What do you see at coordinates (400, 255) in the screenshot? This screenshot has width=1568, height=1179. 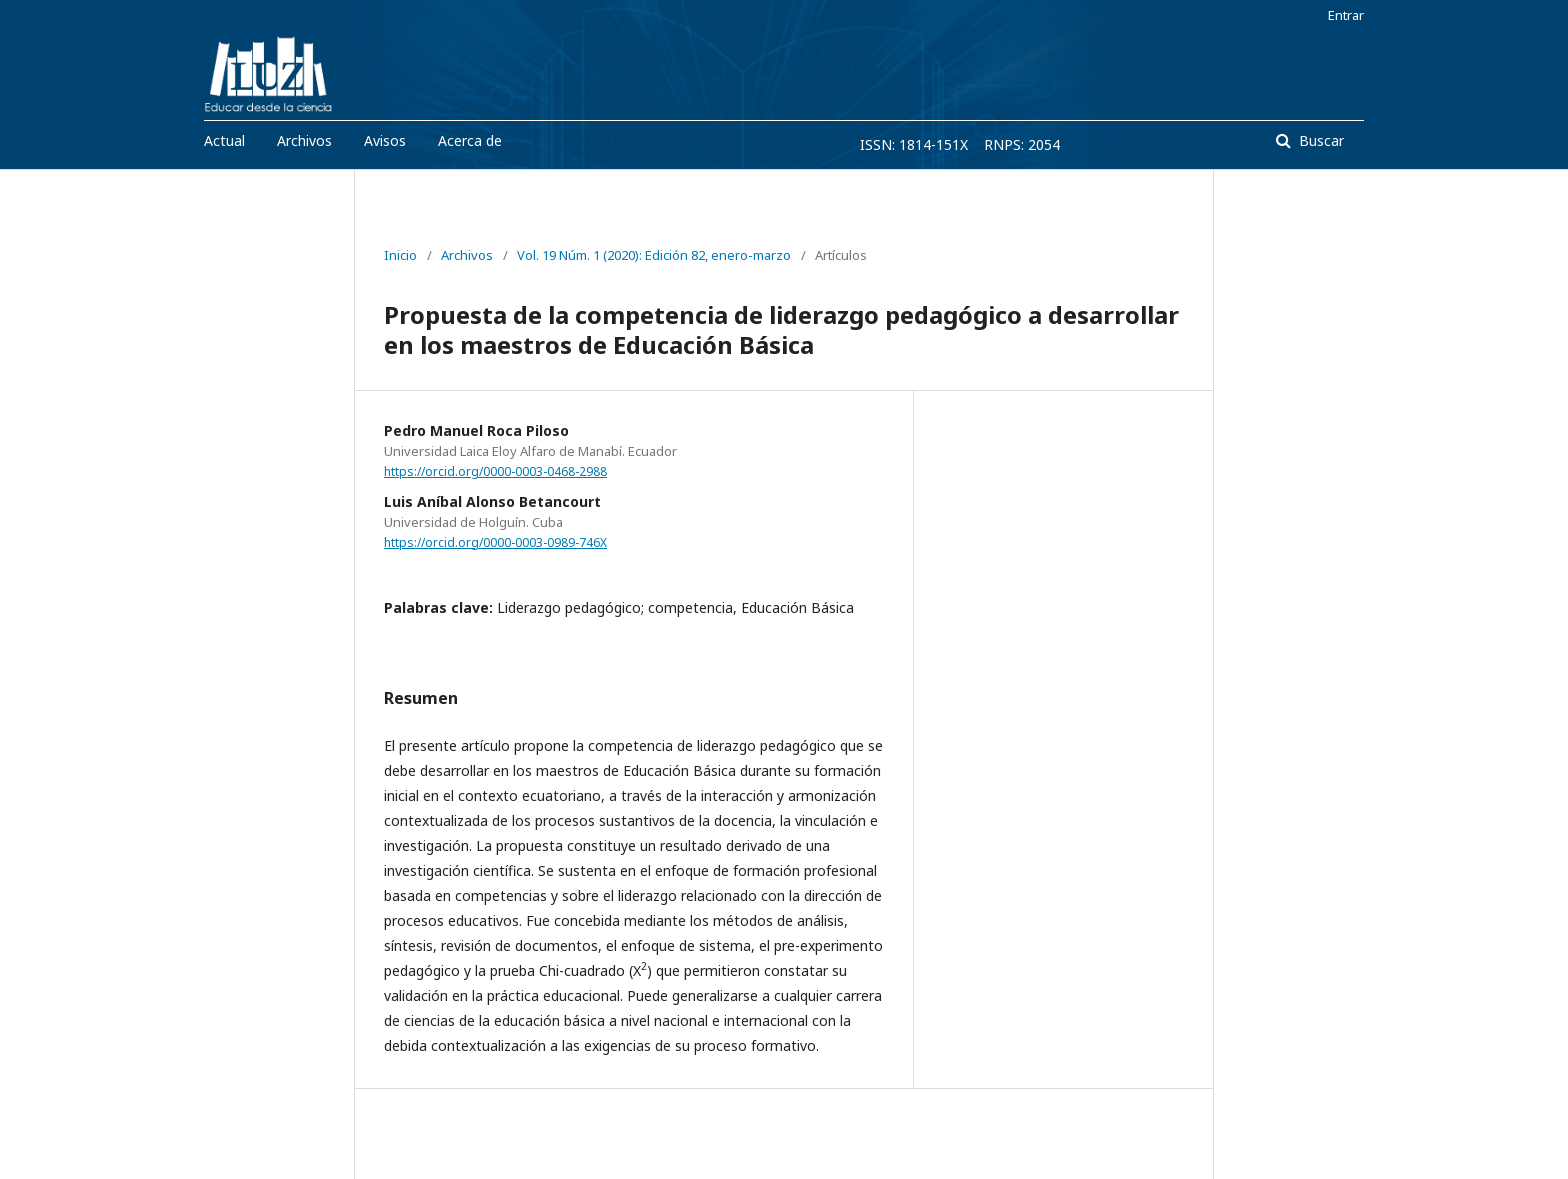 I see `Inicio` at bounding box center [400, 255].